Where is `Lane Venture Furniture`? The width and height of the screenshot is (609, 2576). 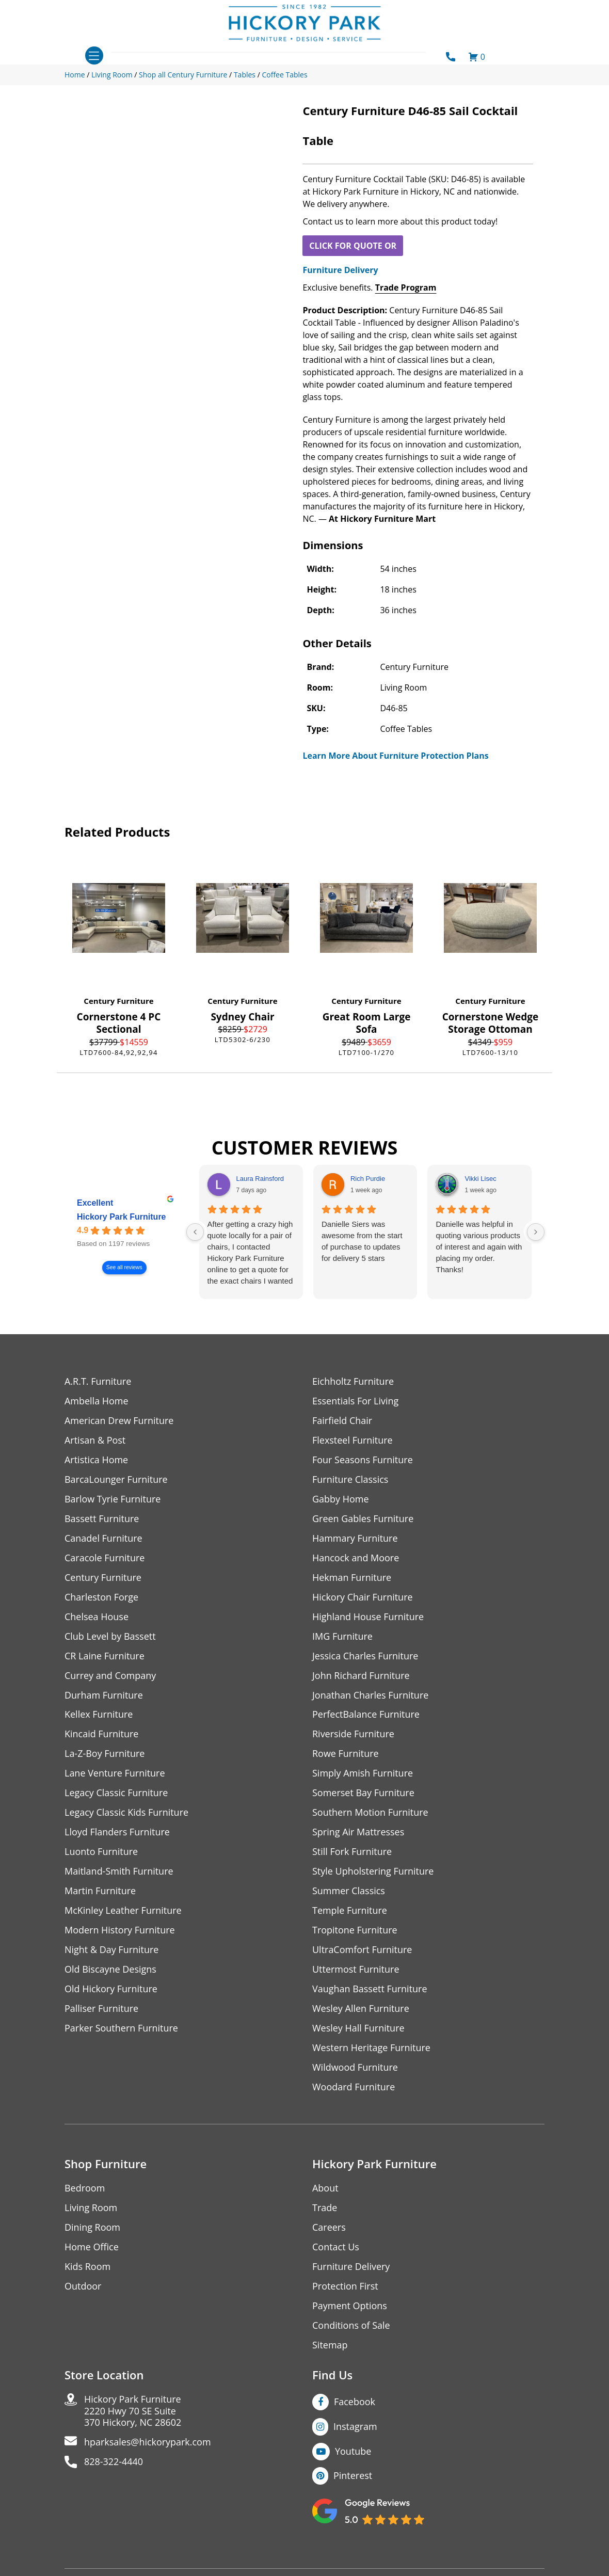 Lane Venture Furniture is located at coordinates (115, 1774).